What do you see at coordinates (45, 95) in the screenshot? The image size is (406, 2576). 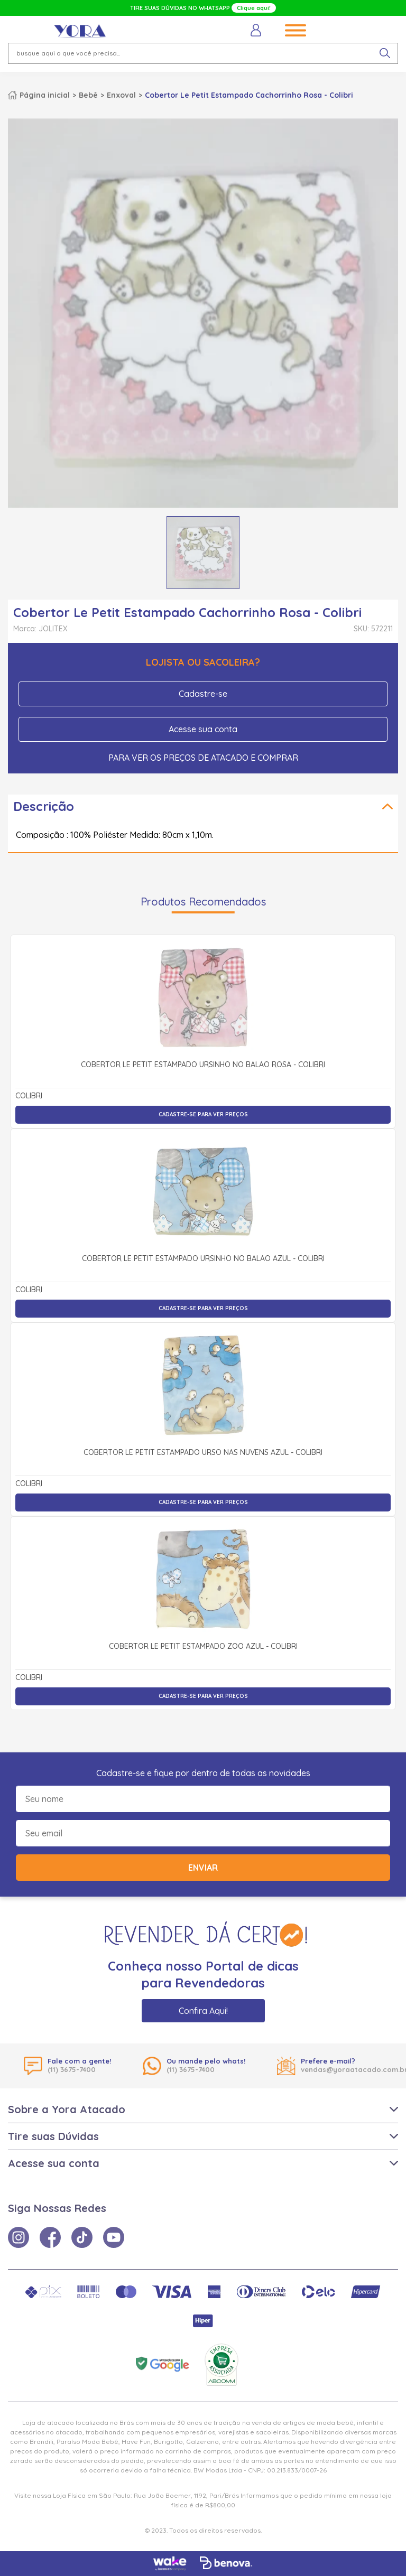 I see `Página inicial` at bounding box center [45, 95].